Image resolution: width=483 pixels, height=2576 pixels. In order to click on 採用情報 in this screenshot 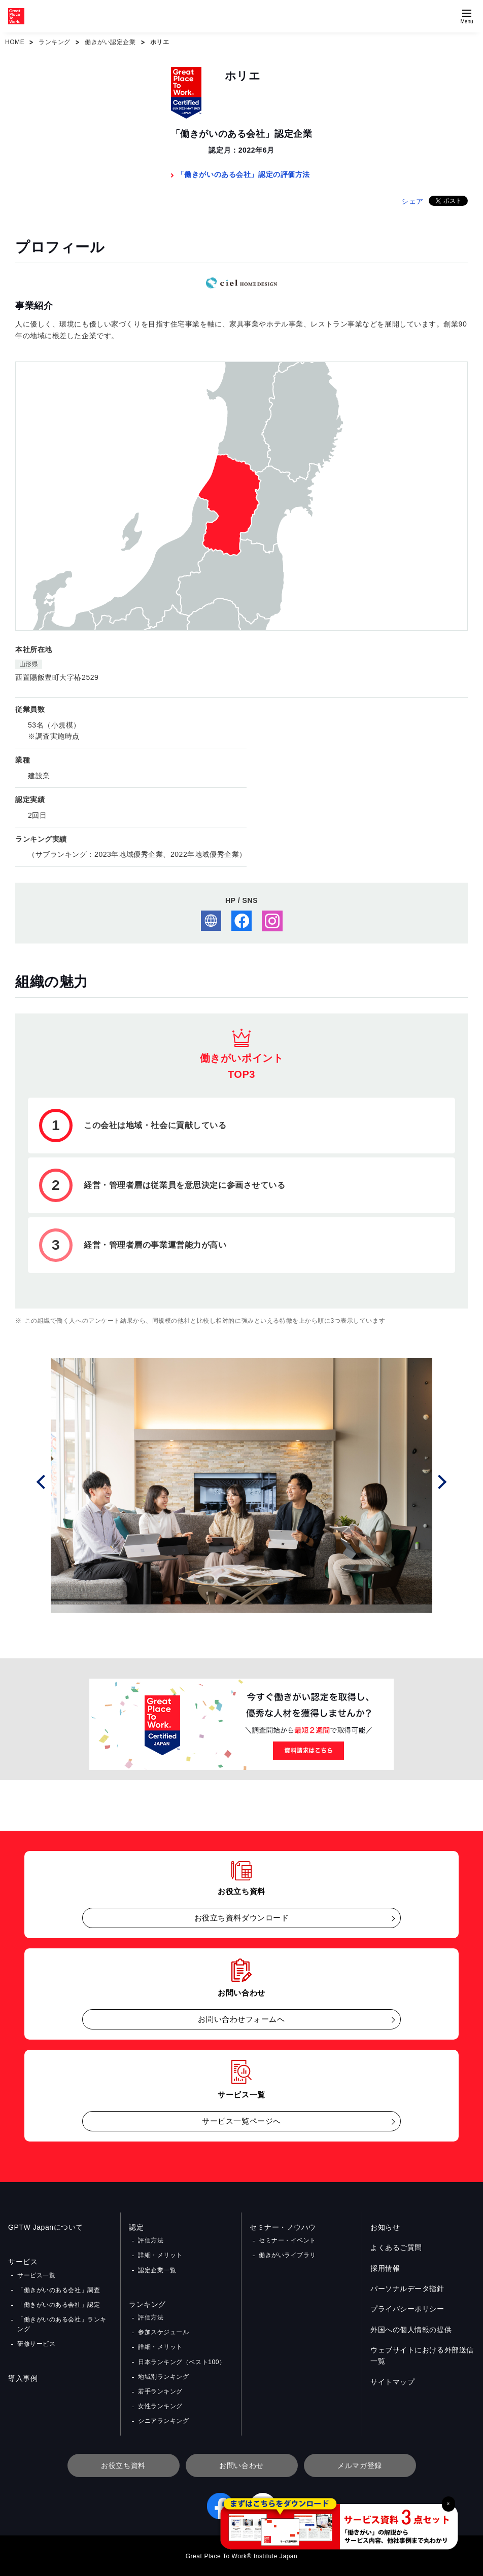, I will do `click(385, 2268)`.